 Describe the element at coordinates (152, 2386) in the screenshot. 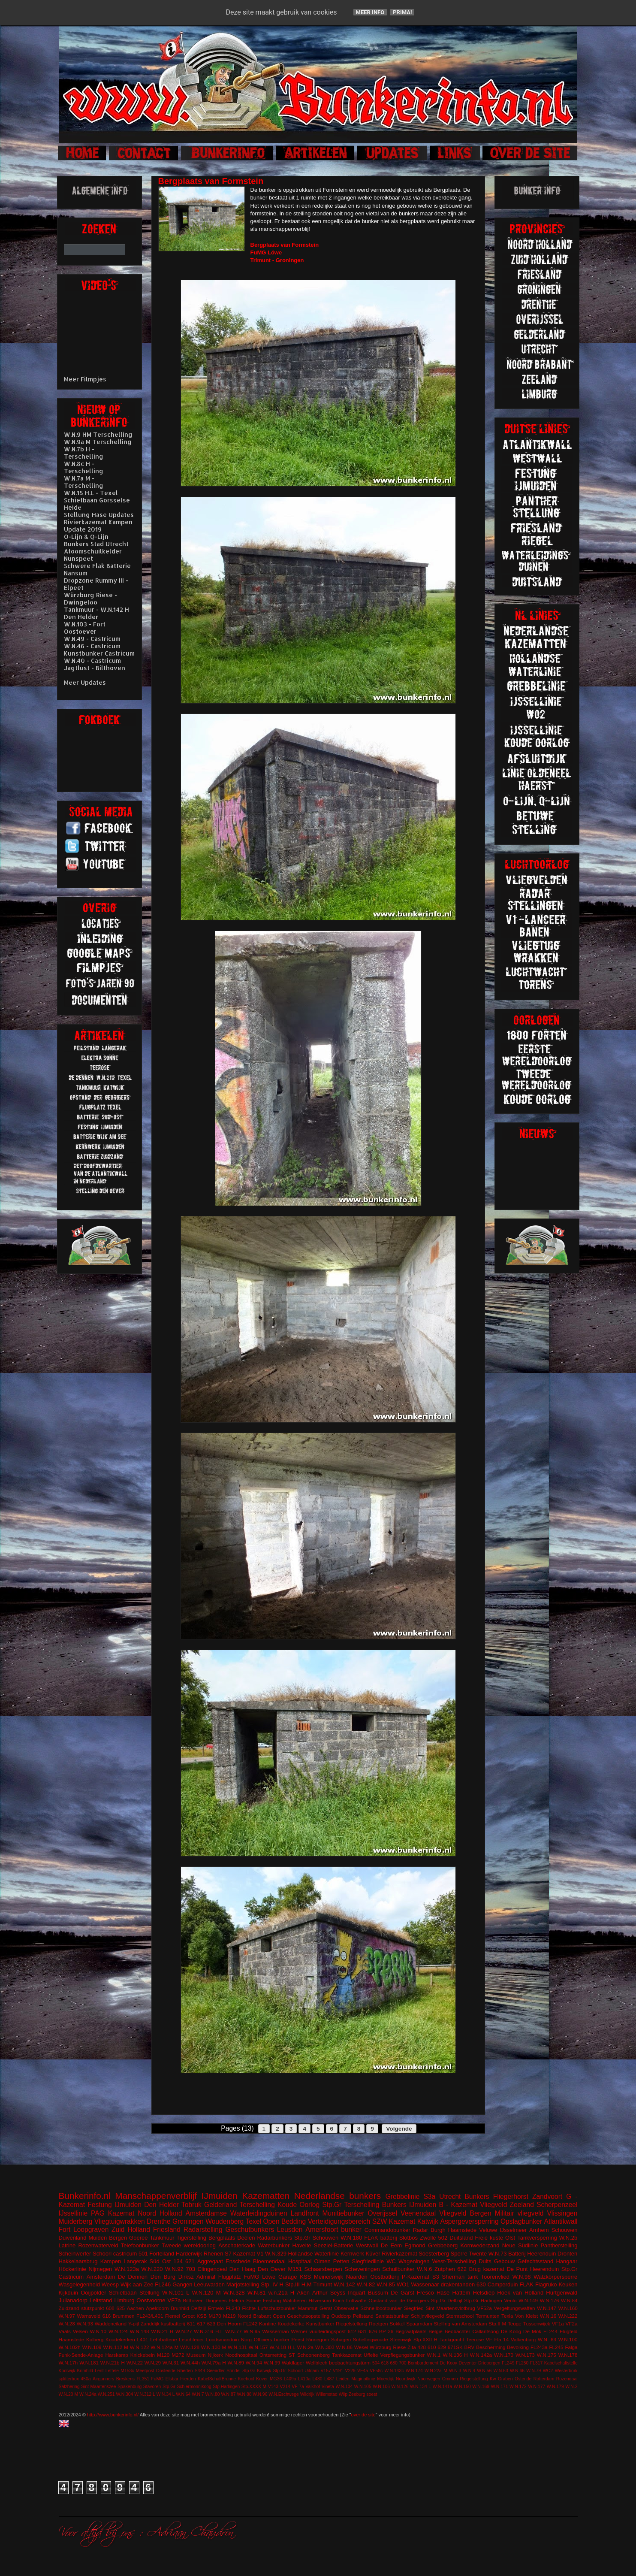

I see `Stavoren` at that location.